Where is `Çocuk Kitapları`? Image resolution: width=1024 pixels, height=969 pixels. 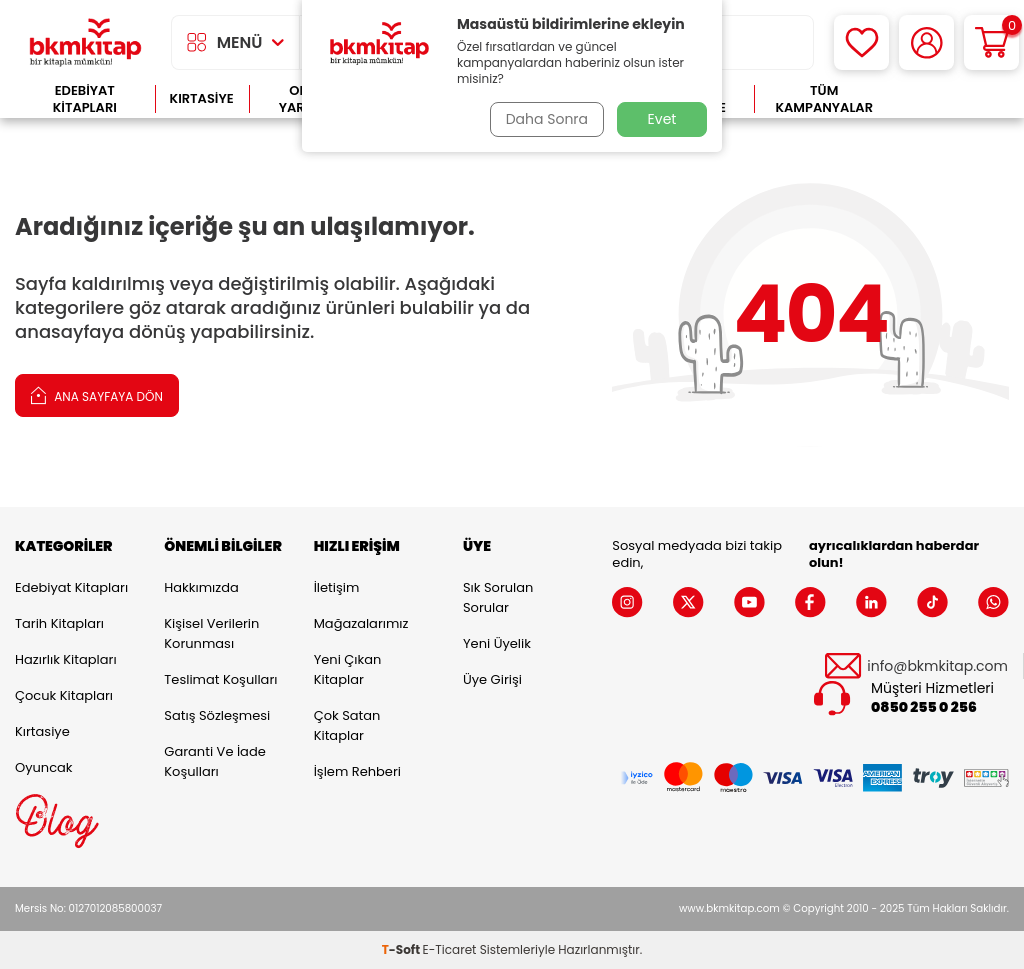
Çocuk Kitapları is located at coordinates (64, 695).